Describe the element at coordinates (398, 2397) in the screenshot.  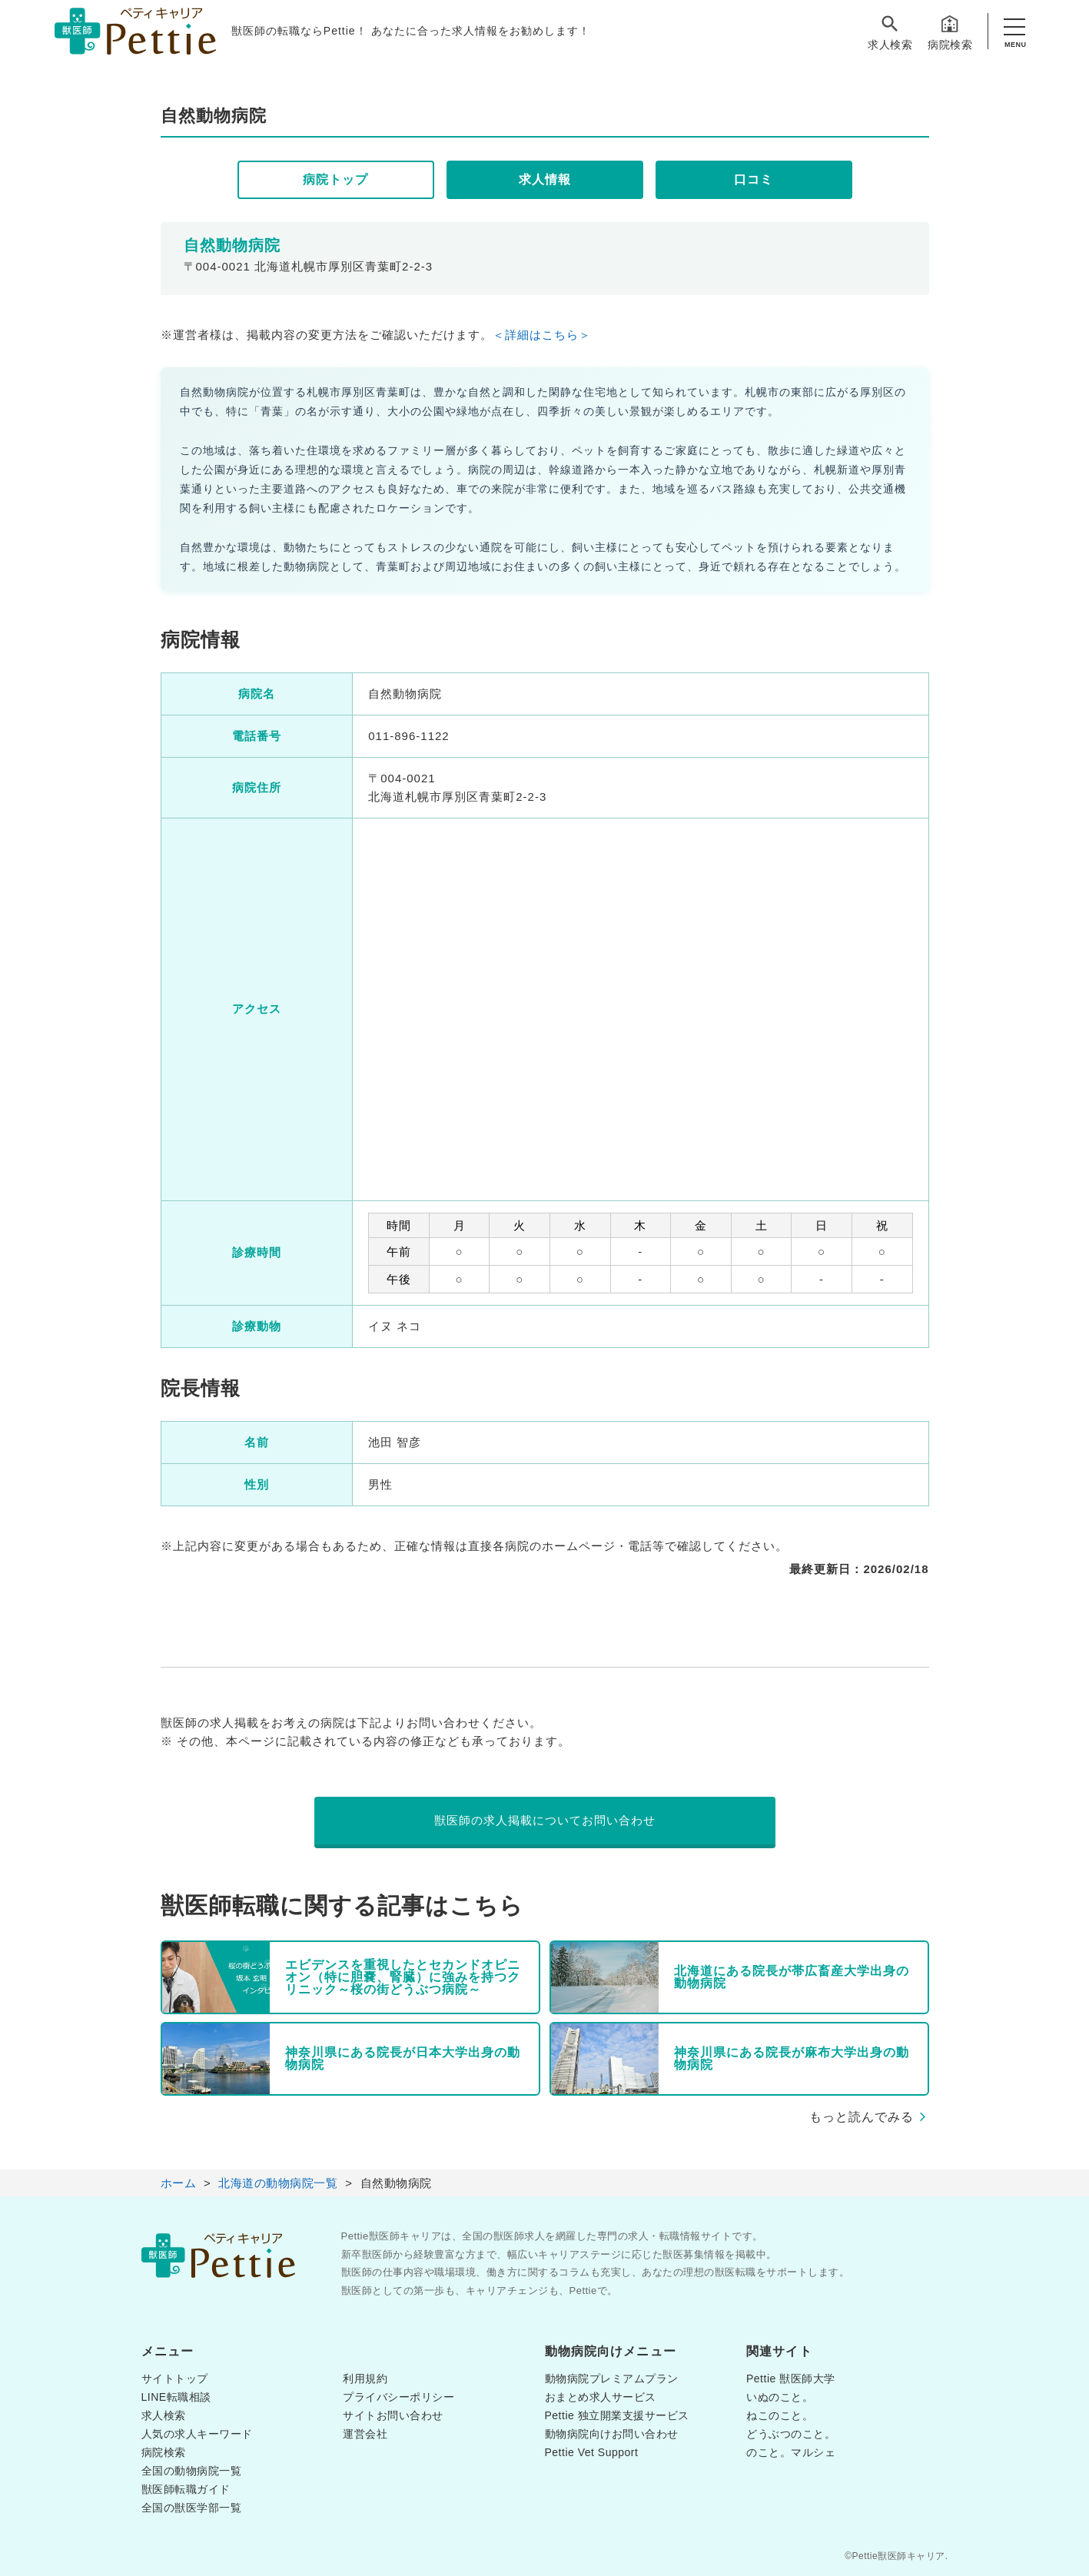
I see `プライバシーポリシー` at that location.